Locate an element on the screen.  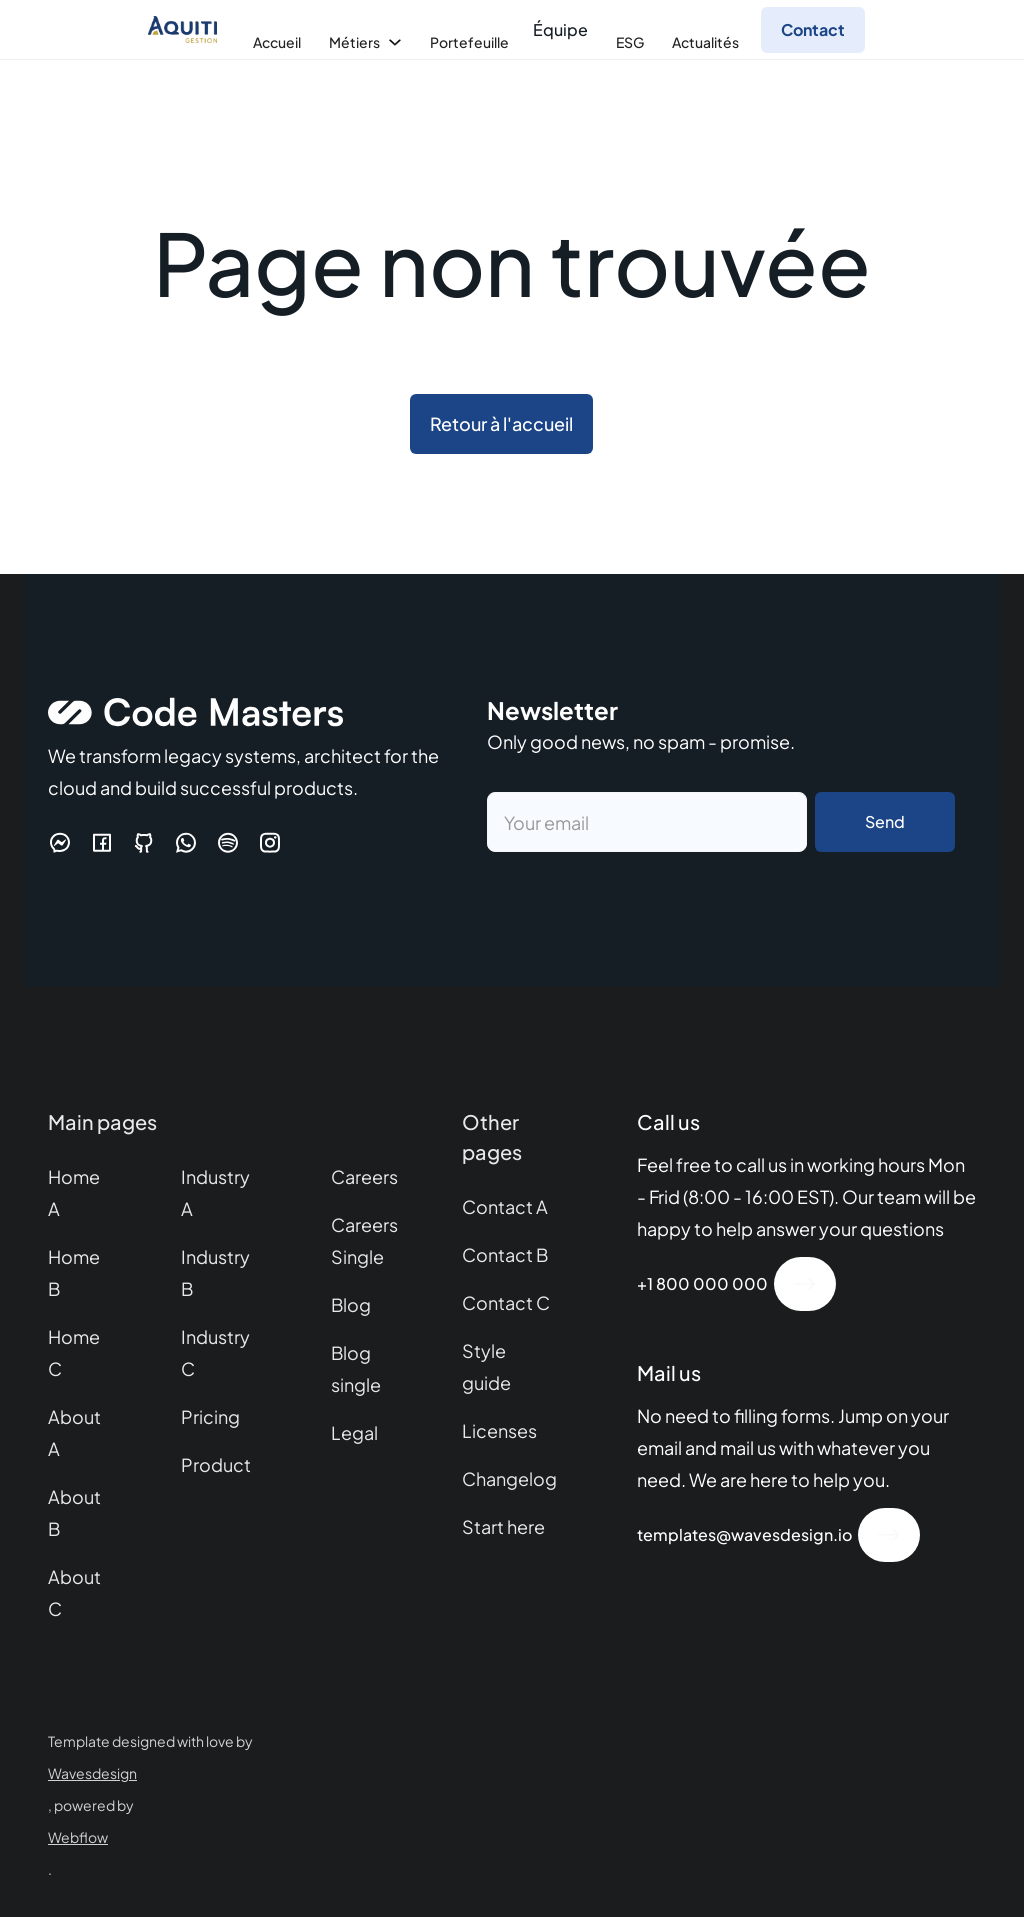
Careers is located at coordinates (364, 1176).